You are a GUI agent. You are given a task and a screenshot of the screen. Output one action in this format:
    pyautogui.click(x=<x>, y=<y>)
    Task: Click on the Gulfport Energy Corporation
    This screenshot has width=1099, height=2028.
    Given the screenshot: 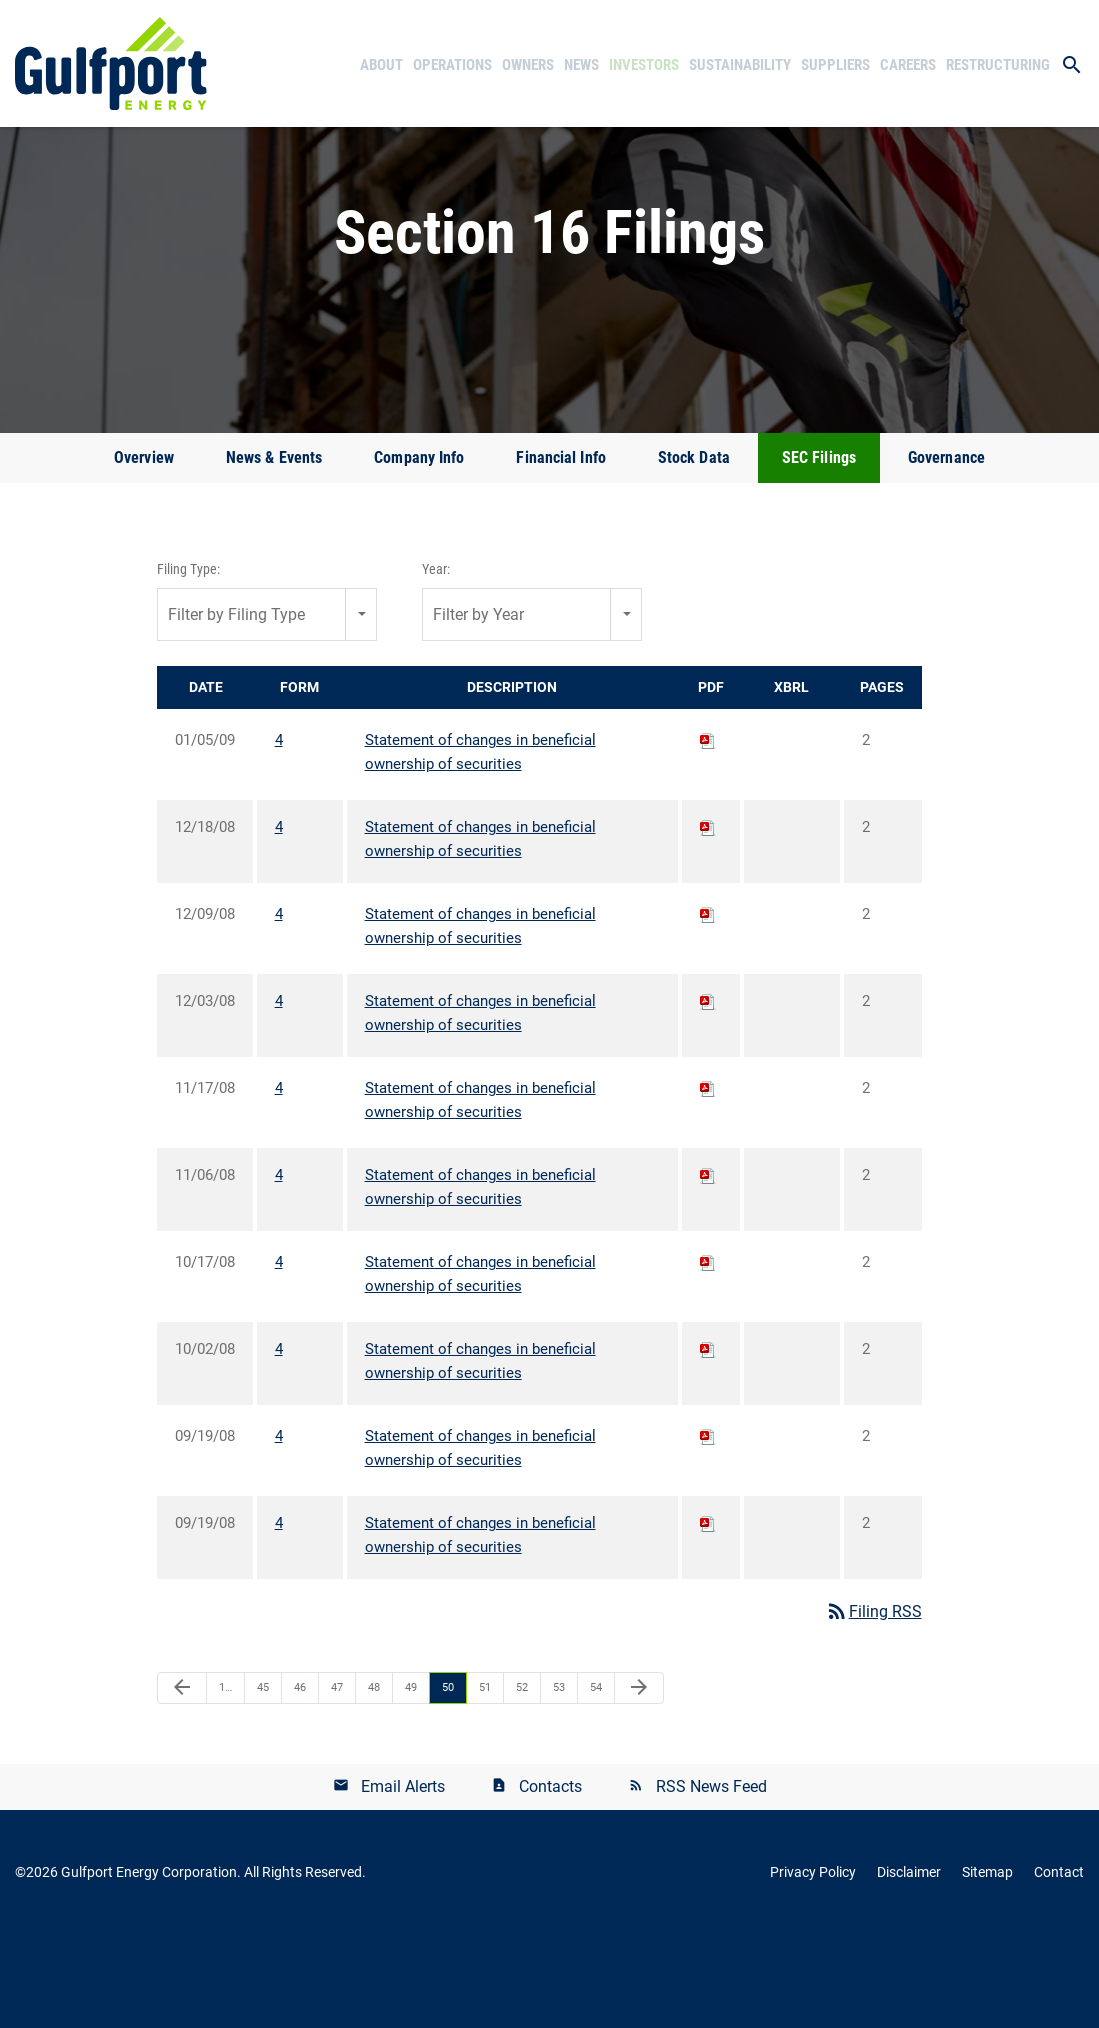 What is the action you would take?
    pyautogui.click(x=149, y=1966)
    